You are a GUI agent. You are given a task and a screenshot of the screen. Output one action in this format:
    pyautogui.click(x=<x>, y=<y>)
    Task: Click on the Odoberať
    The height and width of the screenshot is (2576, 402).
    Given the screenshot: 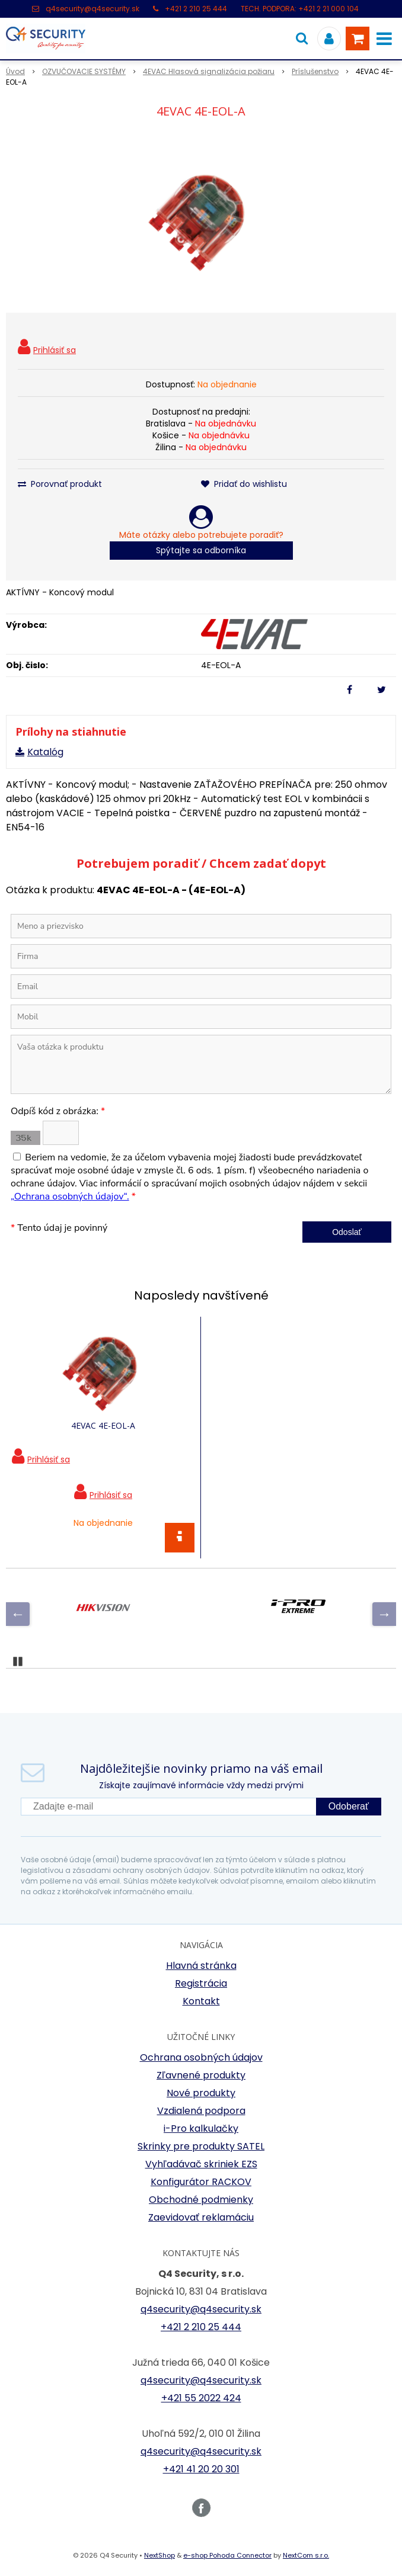 What is the action you would take?
    pyautogui.click(x=348, y=1806)
    